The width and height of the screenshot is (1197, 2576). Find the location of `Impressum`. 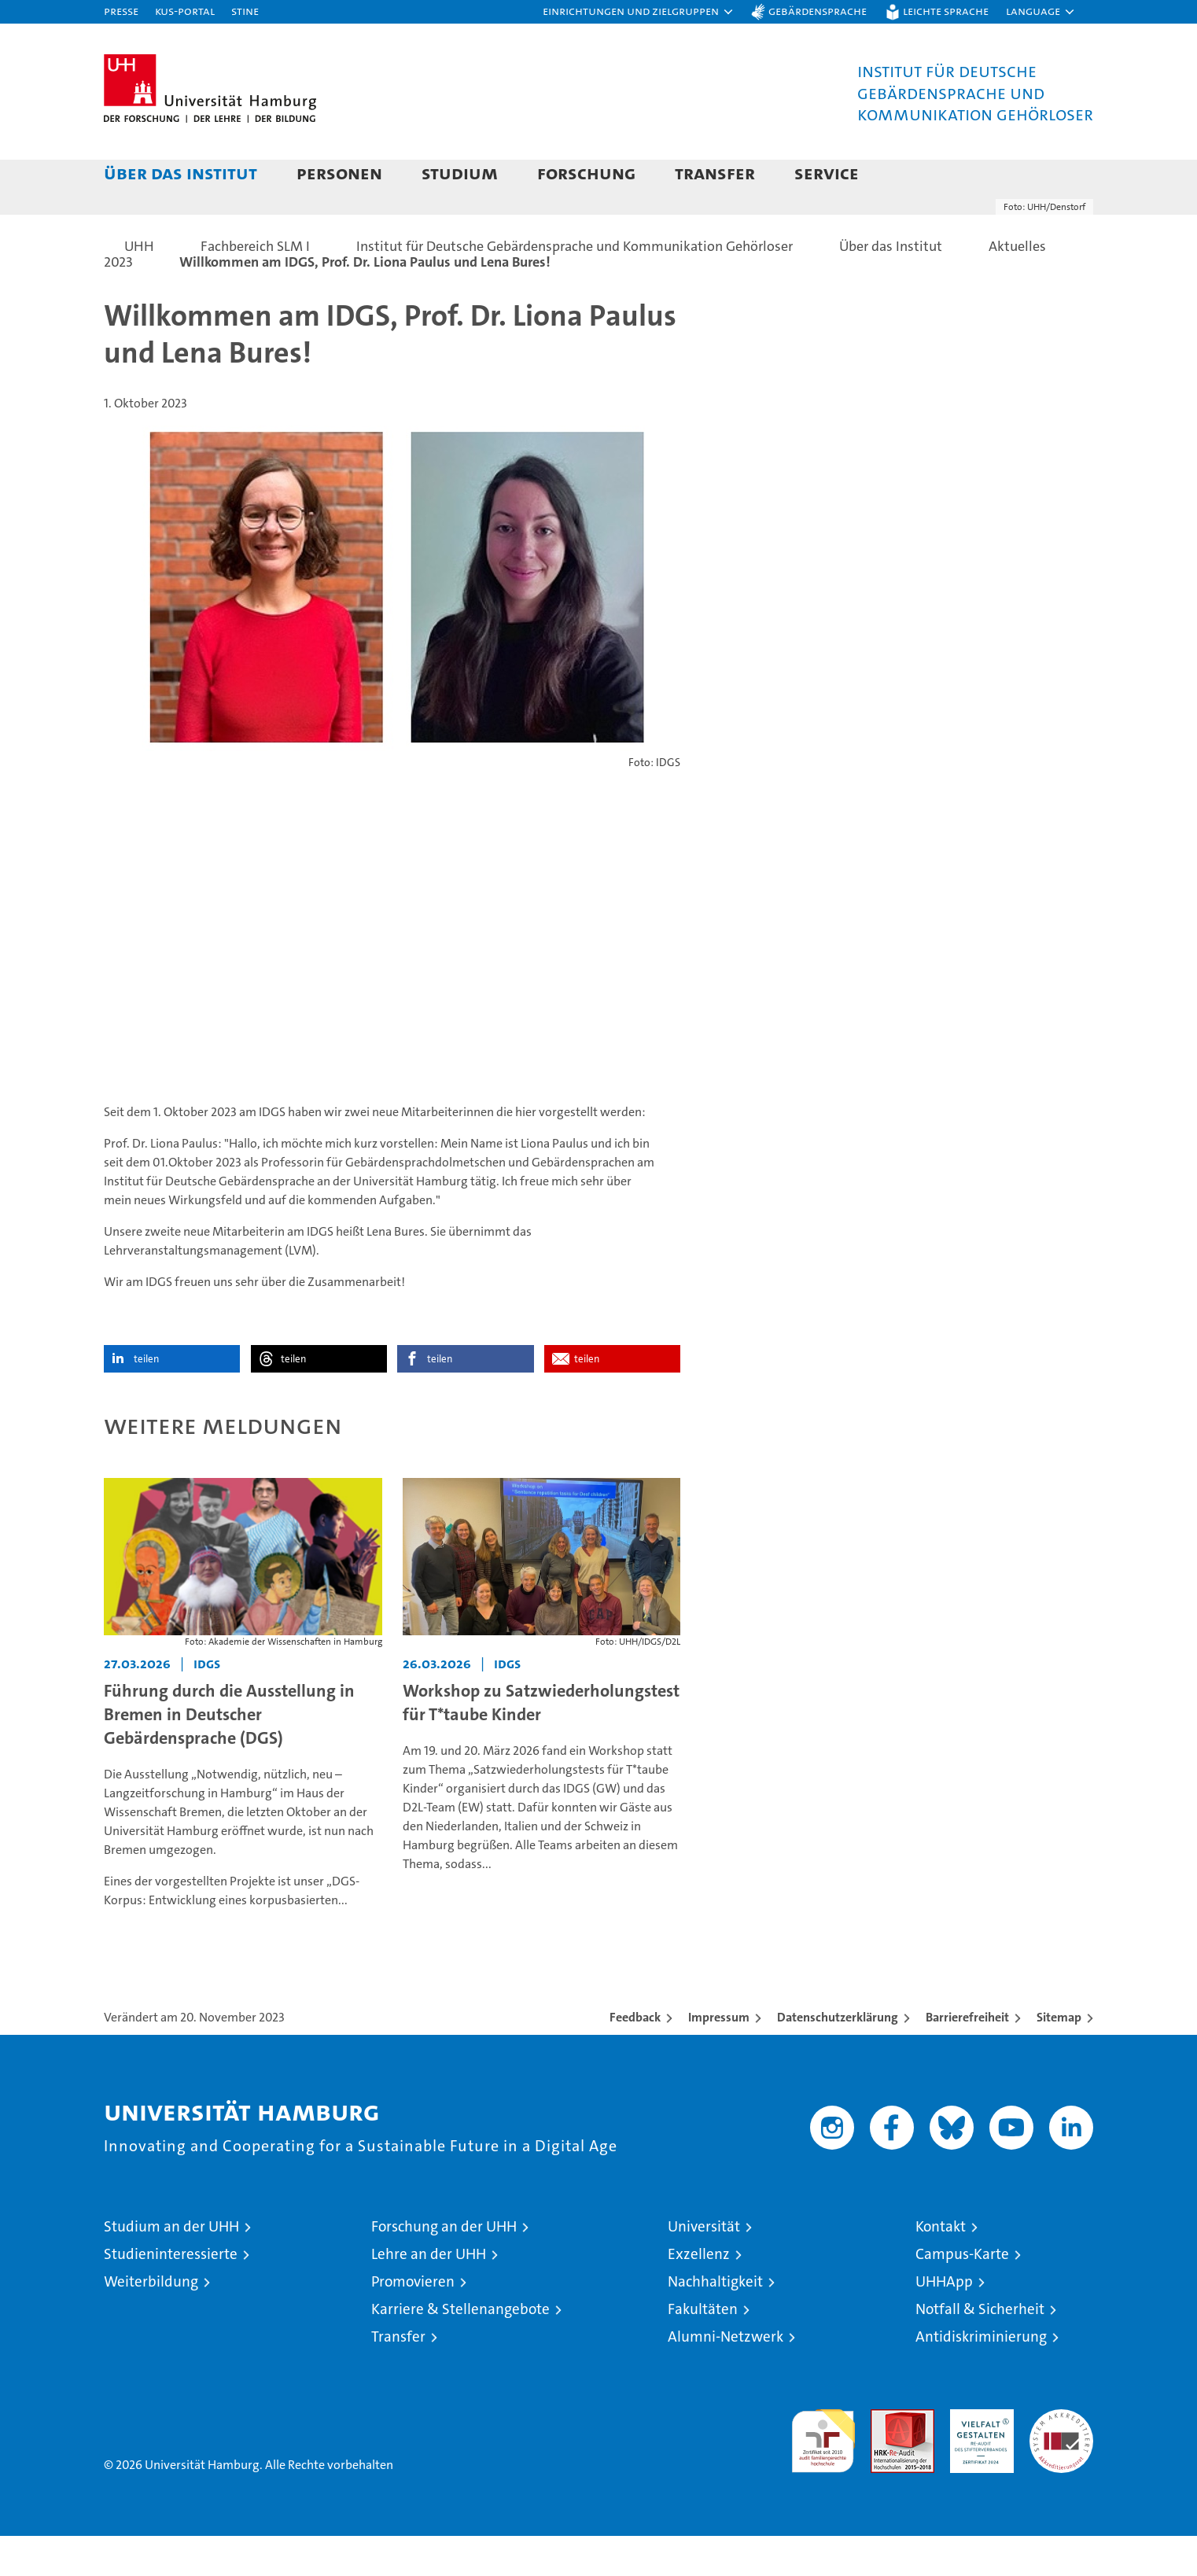

Impressum is located at coordinates (719, 2057).